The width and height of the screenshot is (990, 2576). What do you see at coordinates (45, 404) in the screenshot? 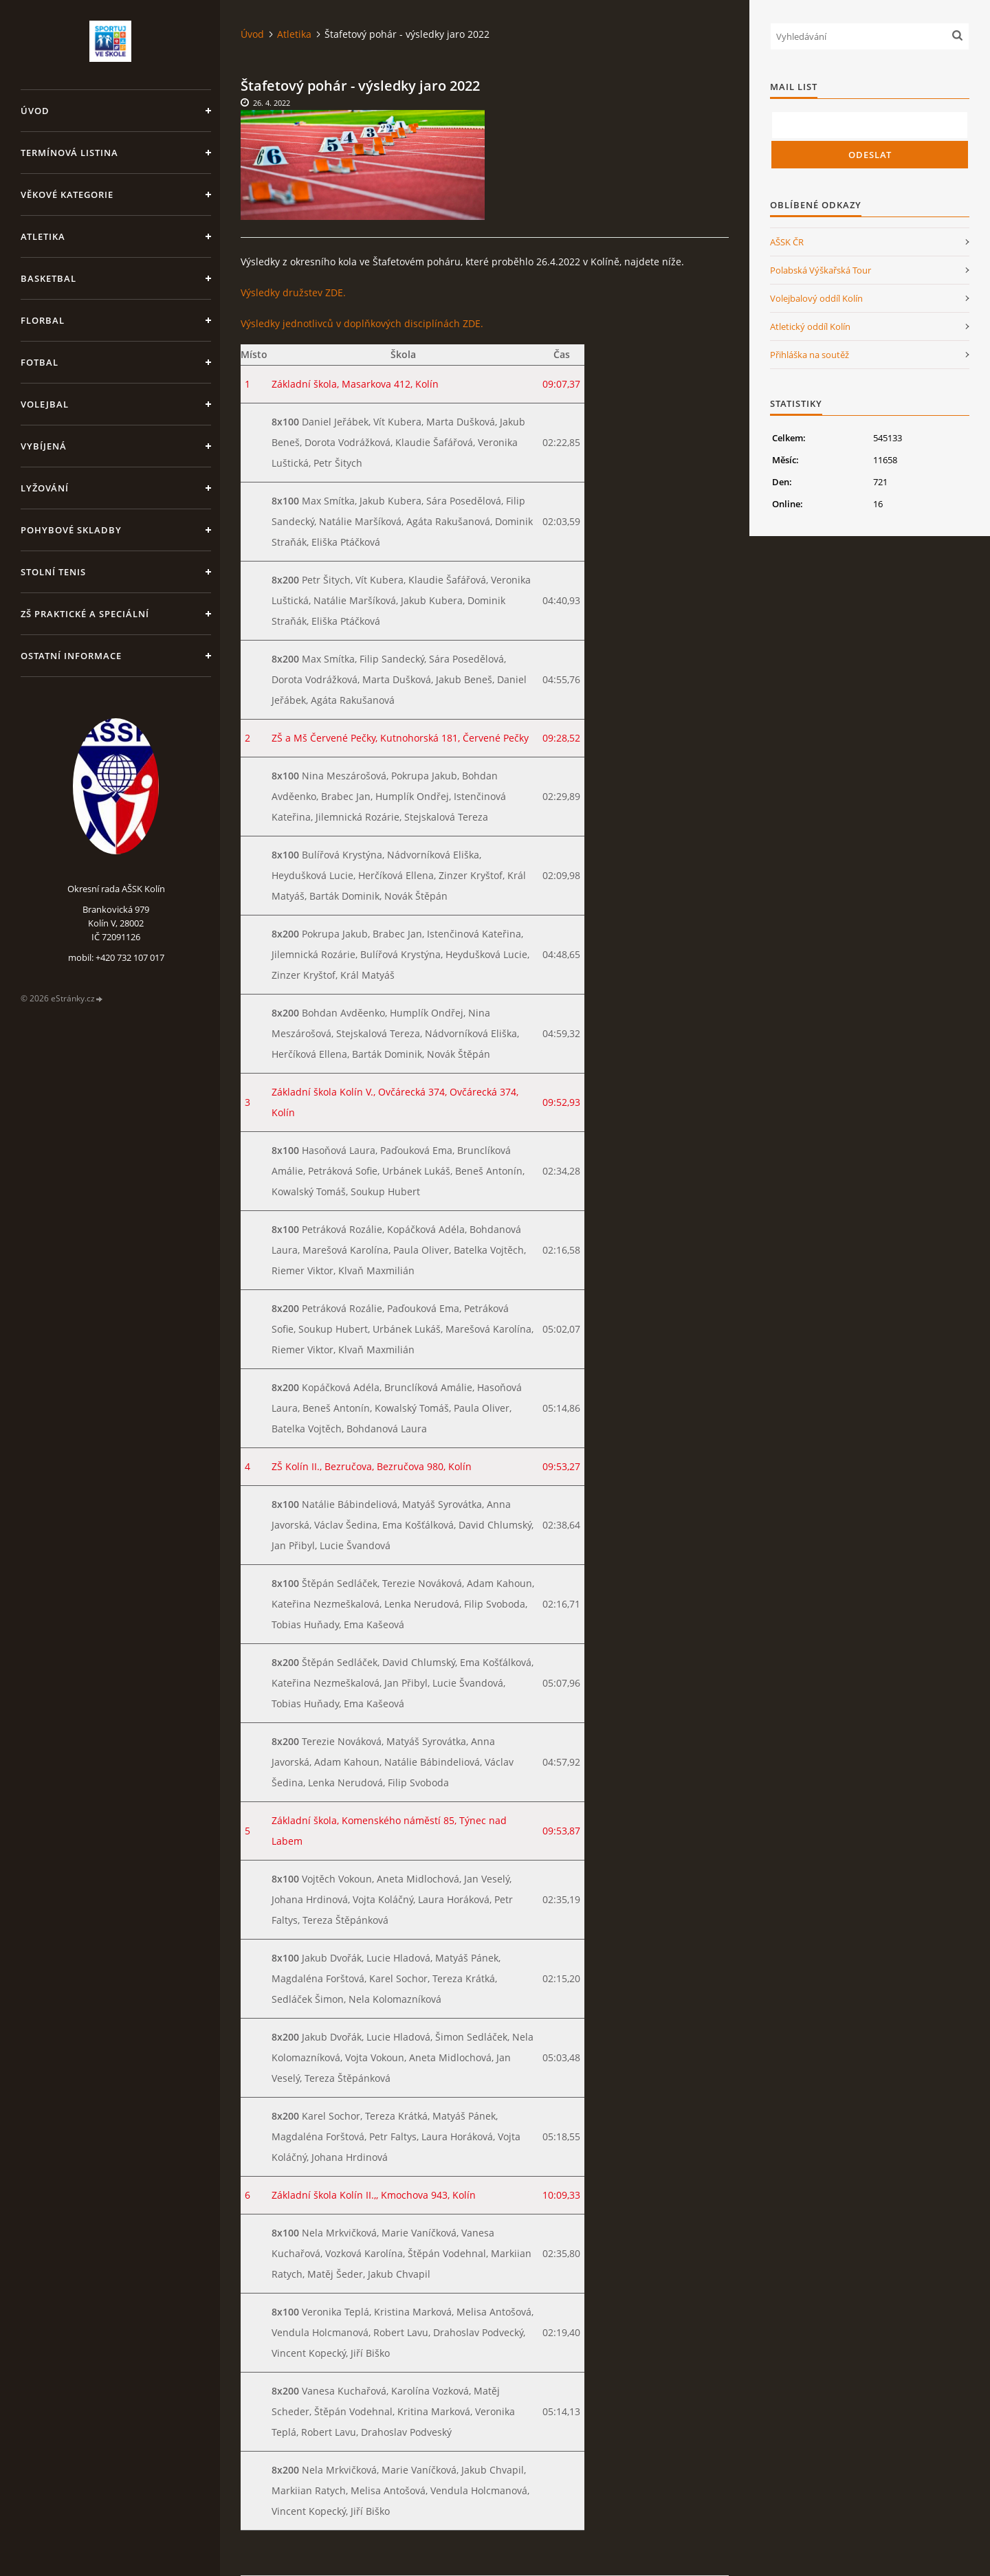
I see `Volejbal` at bounding box center [45, 404].